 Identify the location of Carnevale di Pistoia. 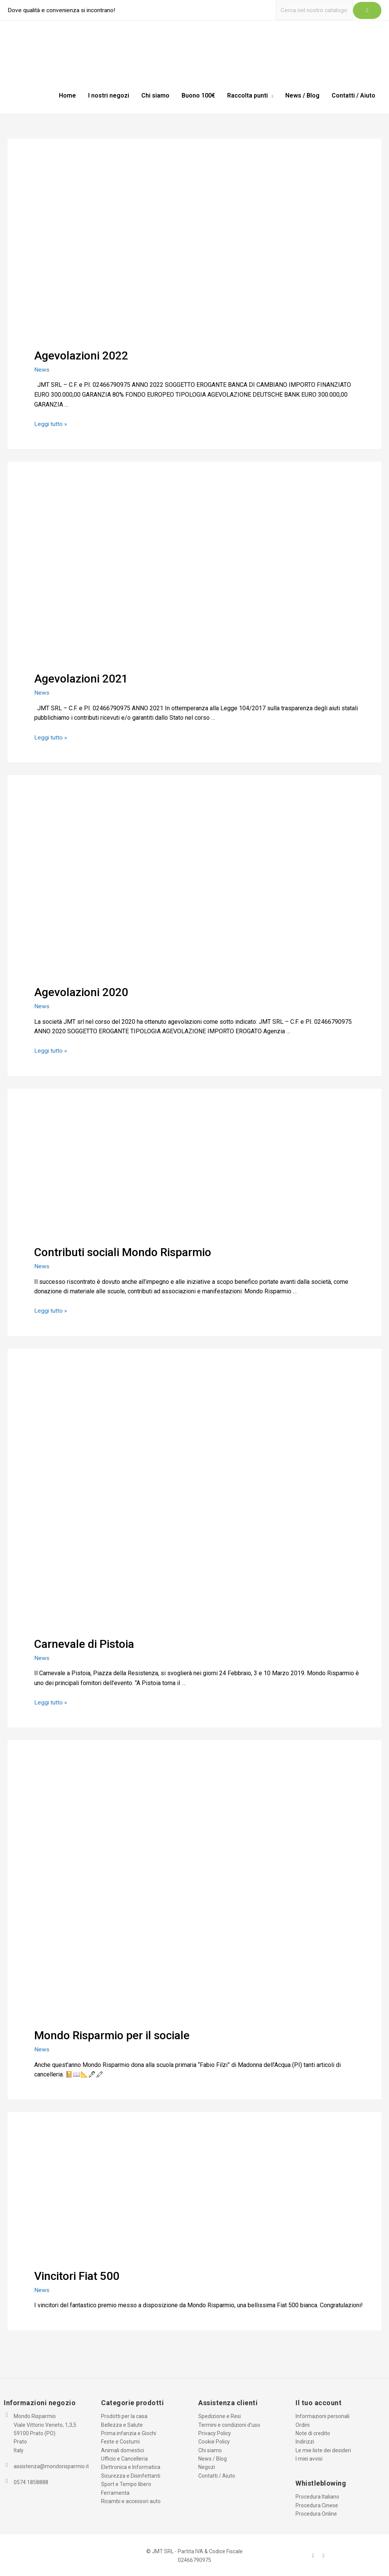
(84, 1642).